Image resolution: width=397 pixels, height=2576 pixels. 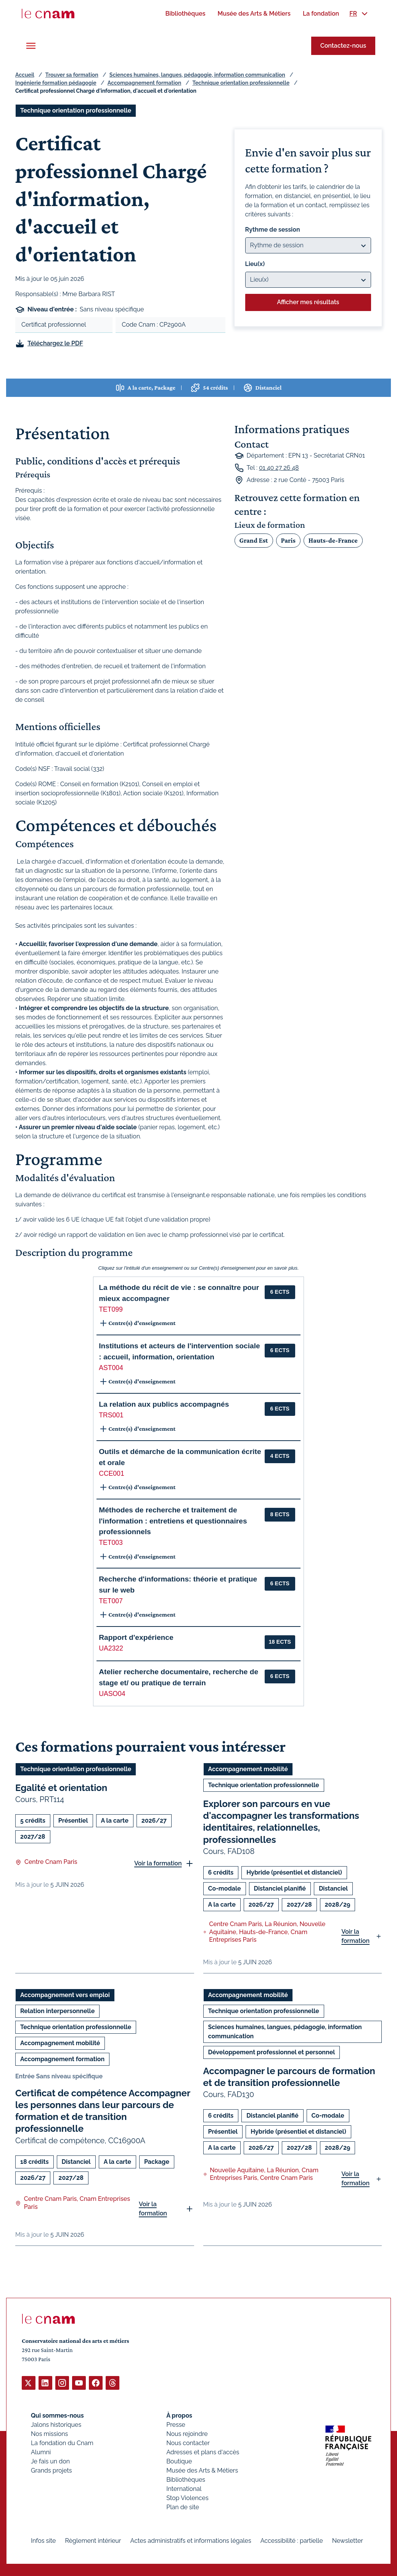 I want to click on Stop Violences, so click(x=187, y=2497).